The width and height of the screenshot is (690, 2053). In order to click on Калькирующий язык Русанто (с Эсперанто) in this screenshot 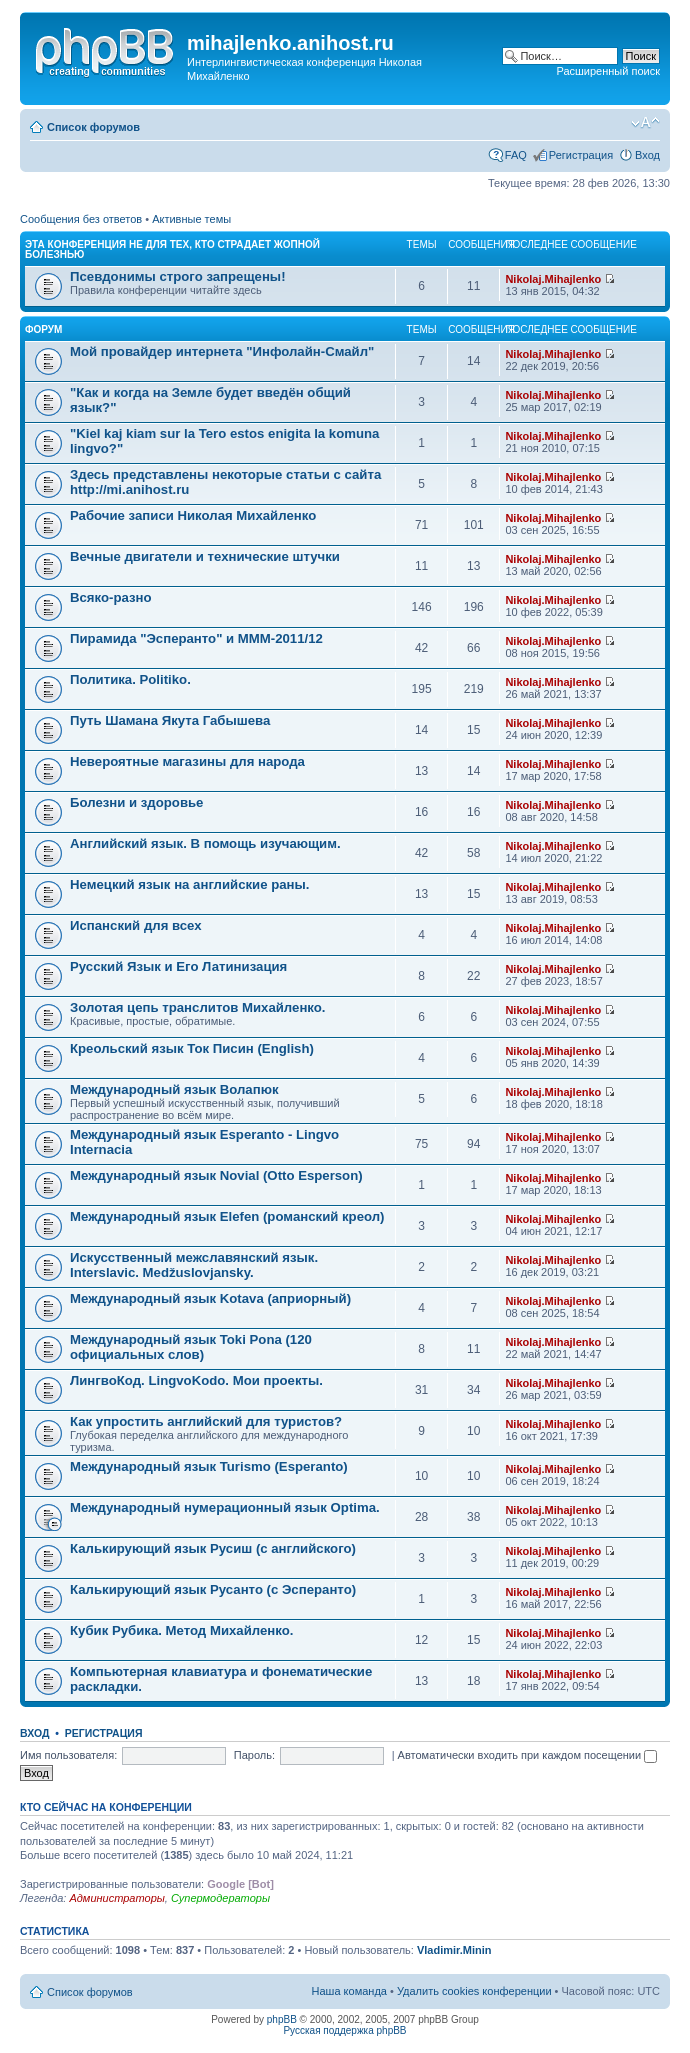, I will do `click(213, 1589)`.